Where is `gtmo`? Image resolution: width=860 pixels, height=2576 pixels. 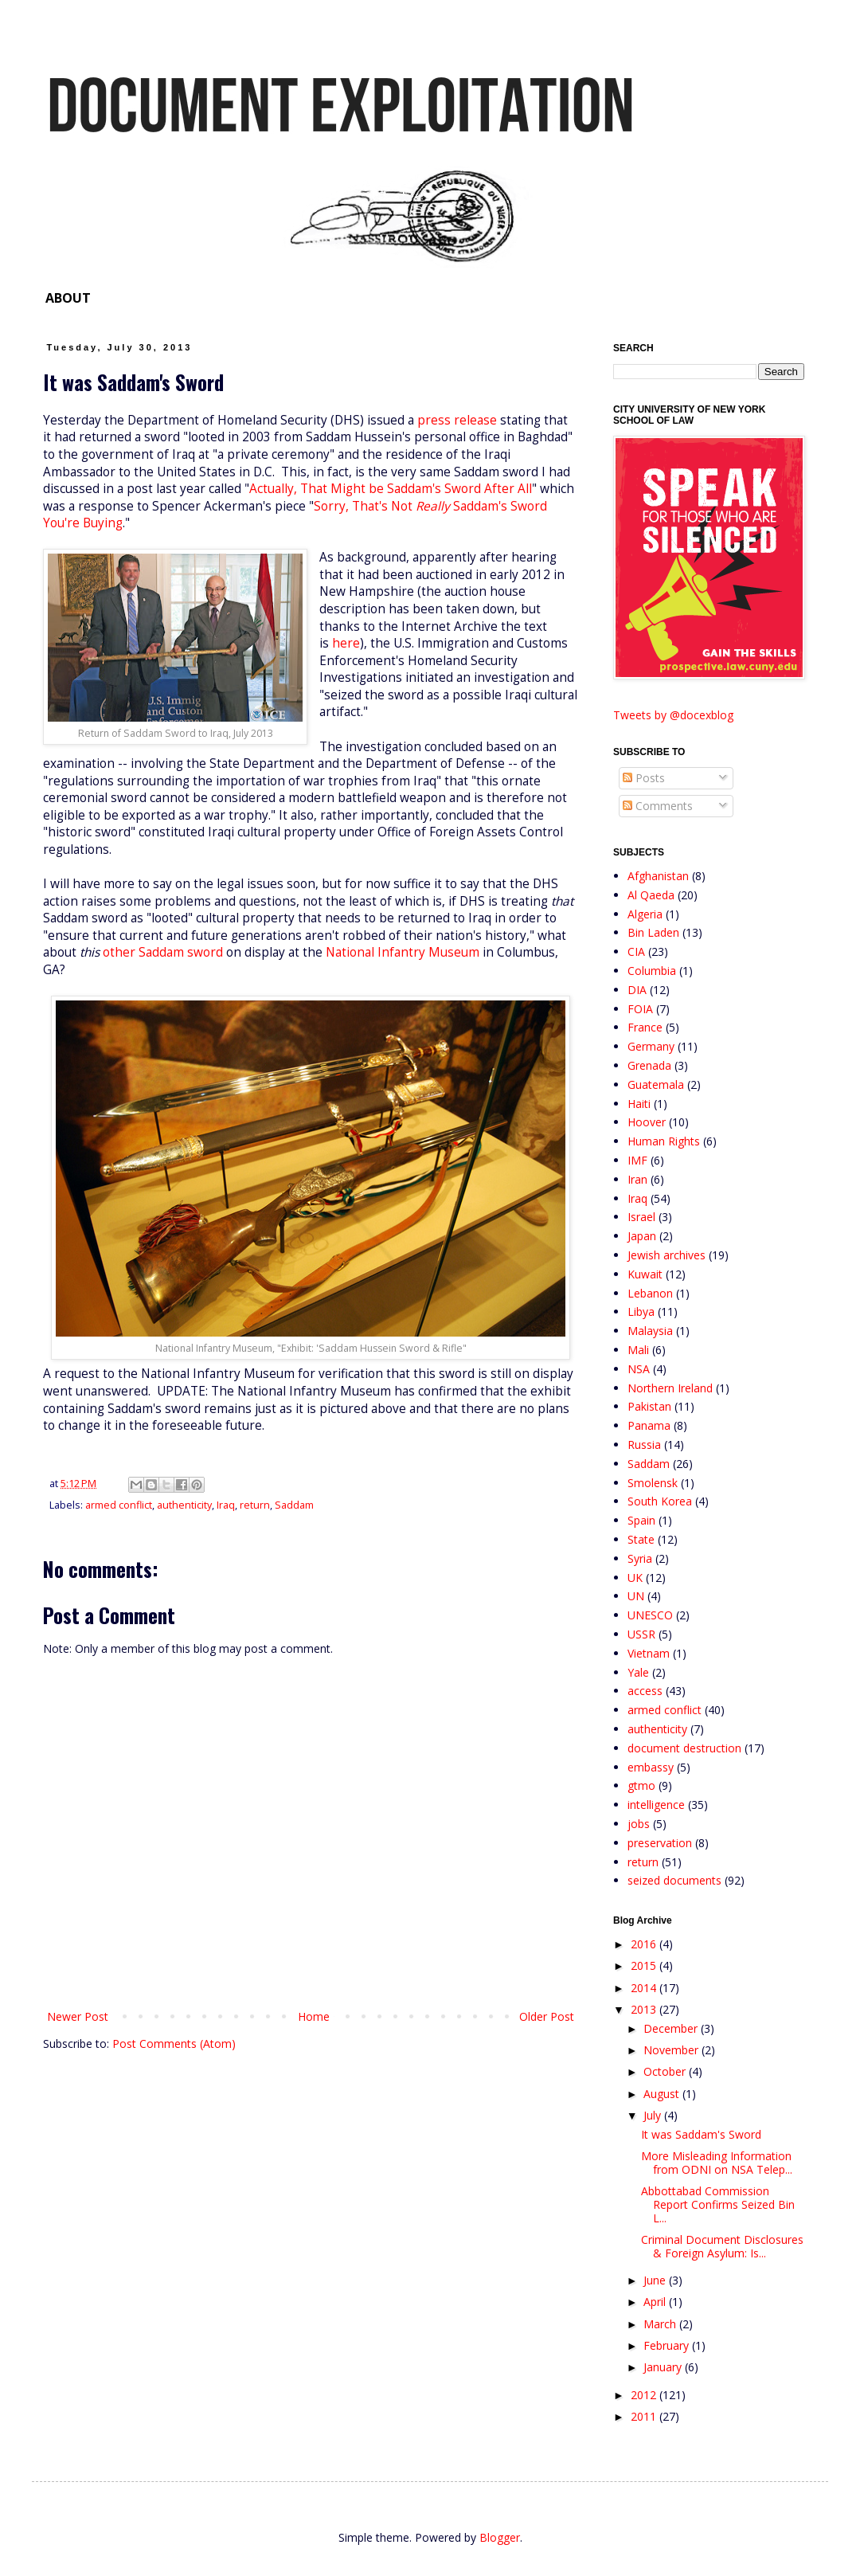
gtmo is located at coordinates (641, 1785).